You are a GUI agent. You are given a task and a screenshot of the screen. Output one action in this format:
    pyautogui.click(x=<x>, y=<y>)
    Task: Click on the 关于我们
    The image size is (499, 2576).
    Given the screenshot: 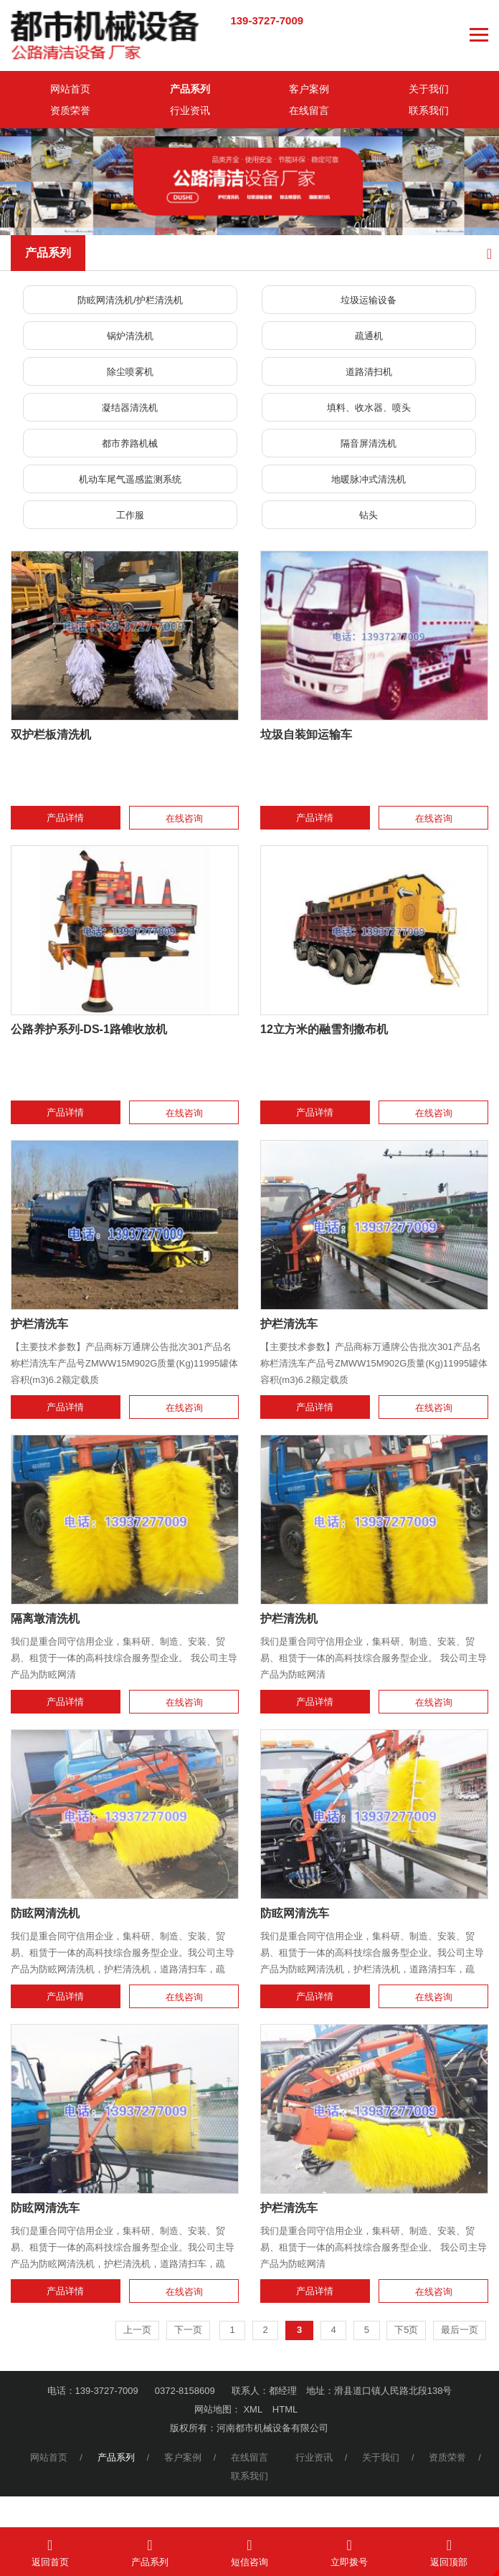 What is the action you would take?
    pyautogui.click(x=429, y=89)
    